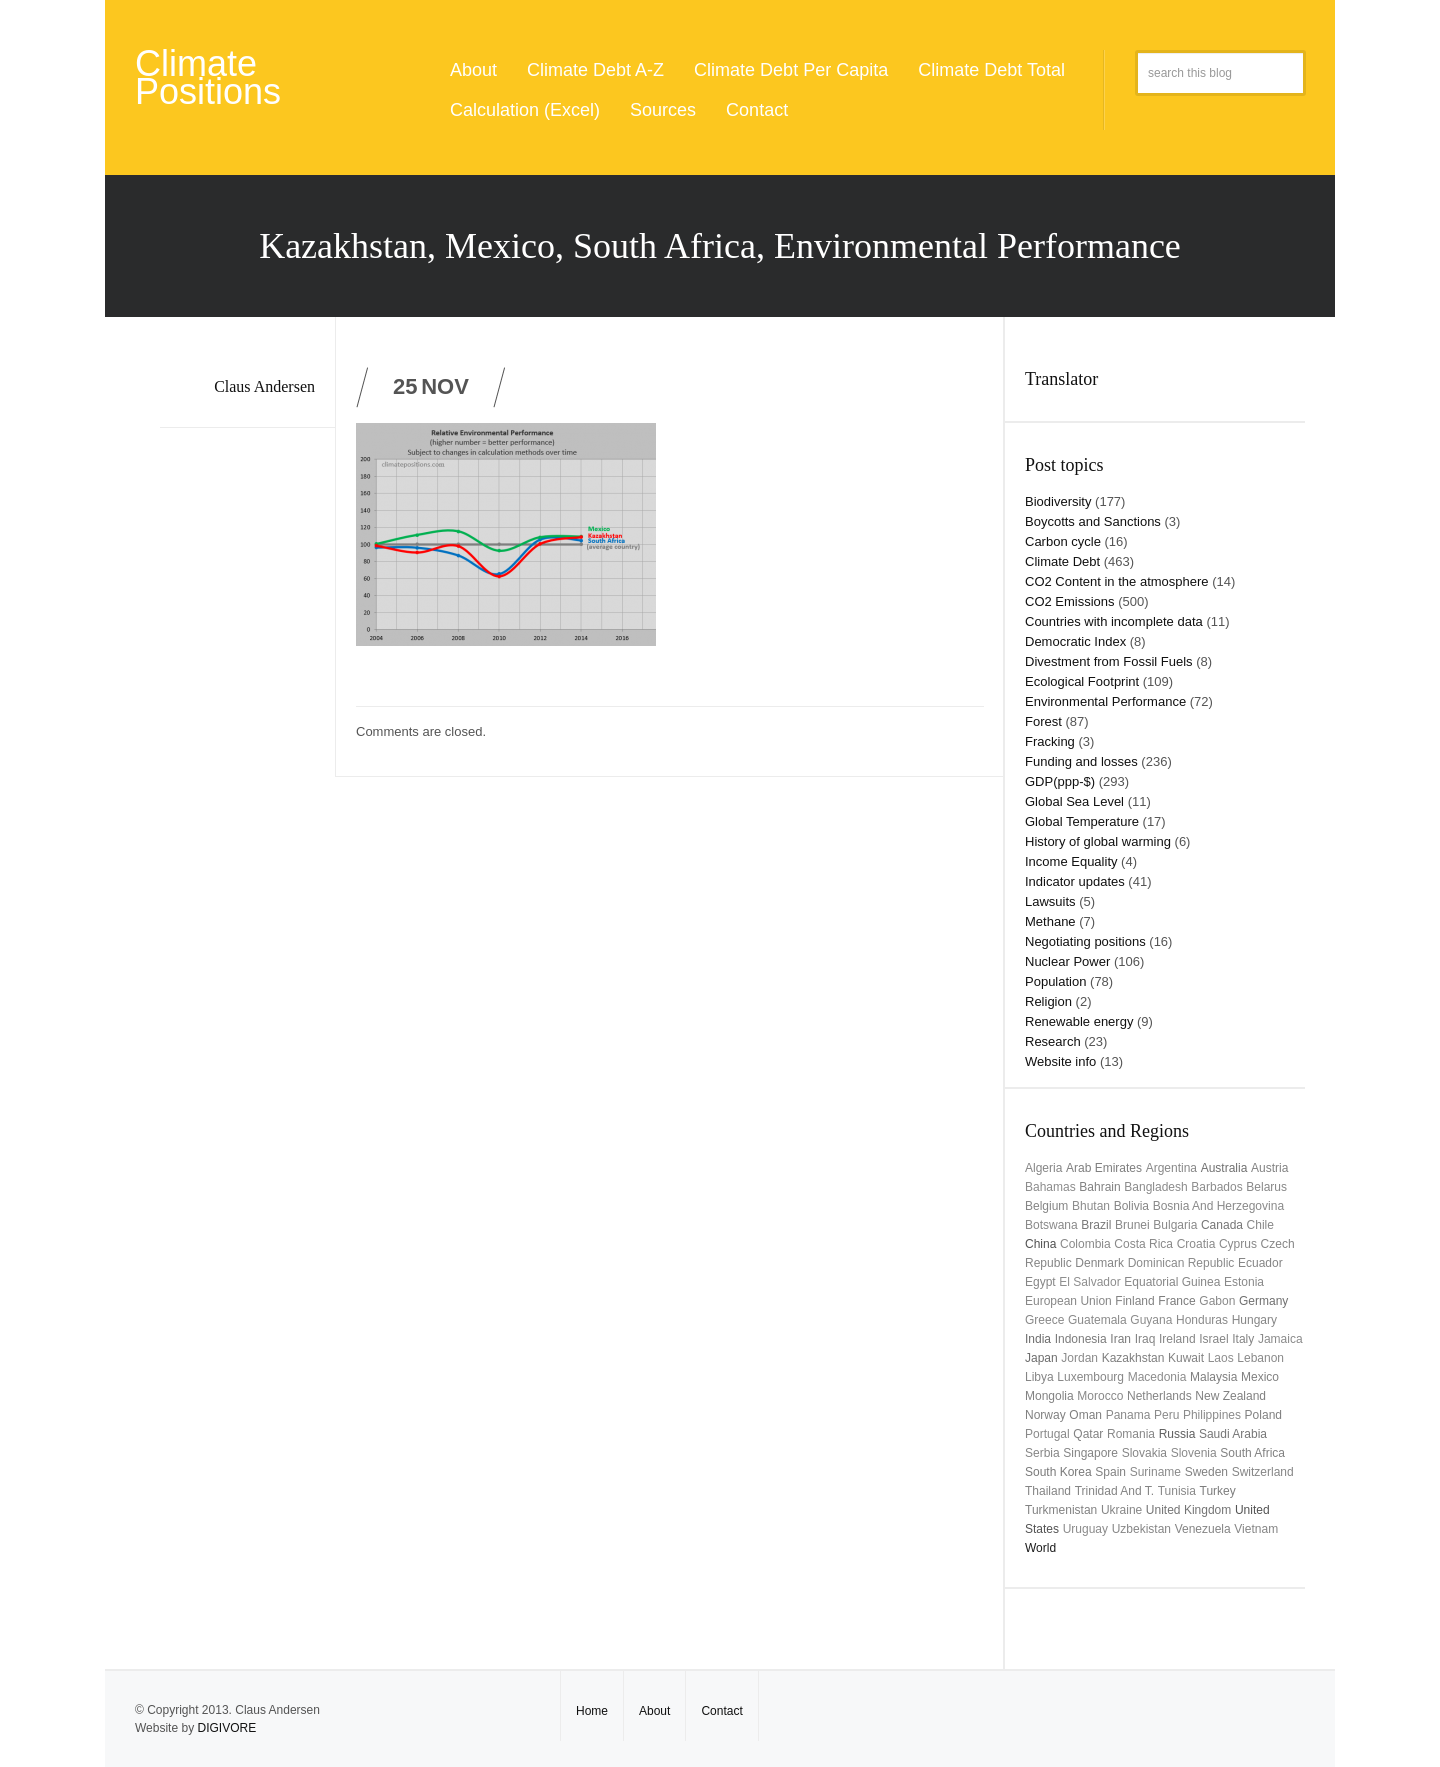  Describe the element at coordinates (1181, 1263) in the screenshot. I see `Dominican Republic` at that location.